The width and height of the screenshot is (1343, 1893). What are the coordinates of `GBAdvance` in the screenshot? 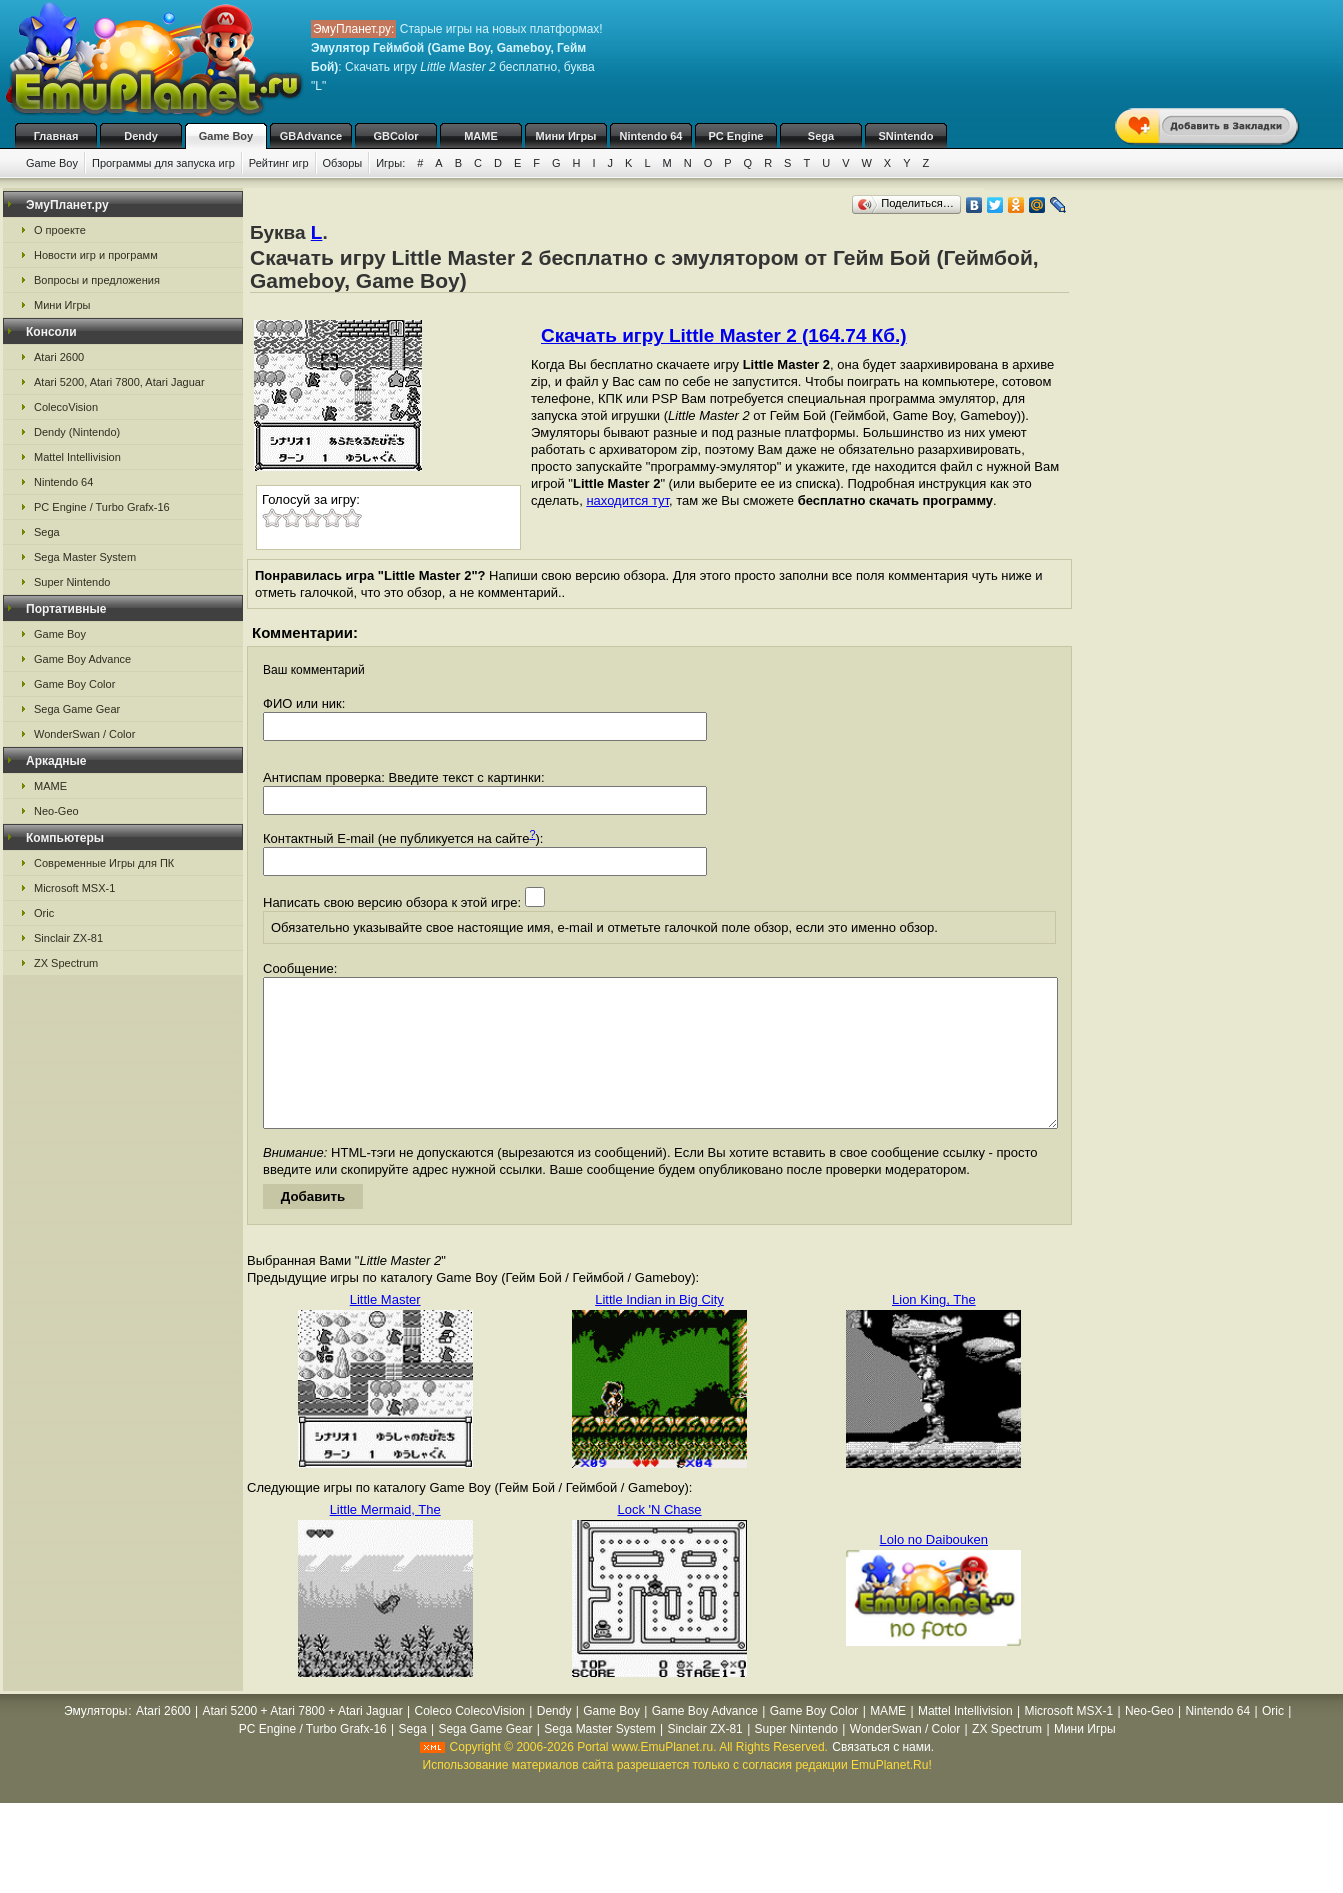 It's located at (311, 136).